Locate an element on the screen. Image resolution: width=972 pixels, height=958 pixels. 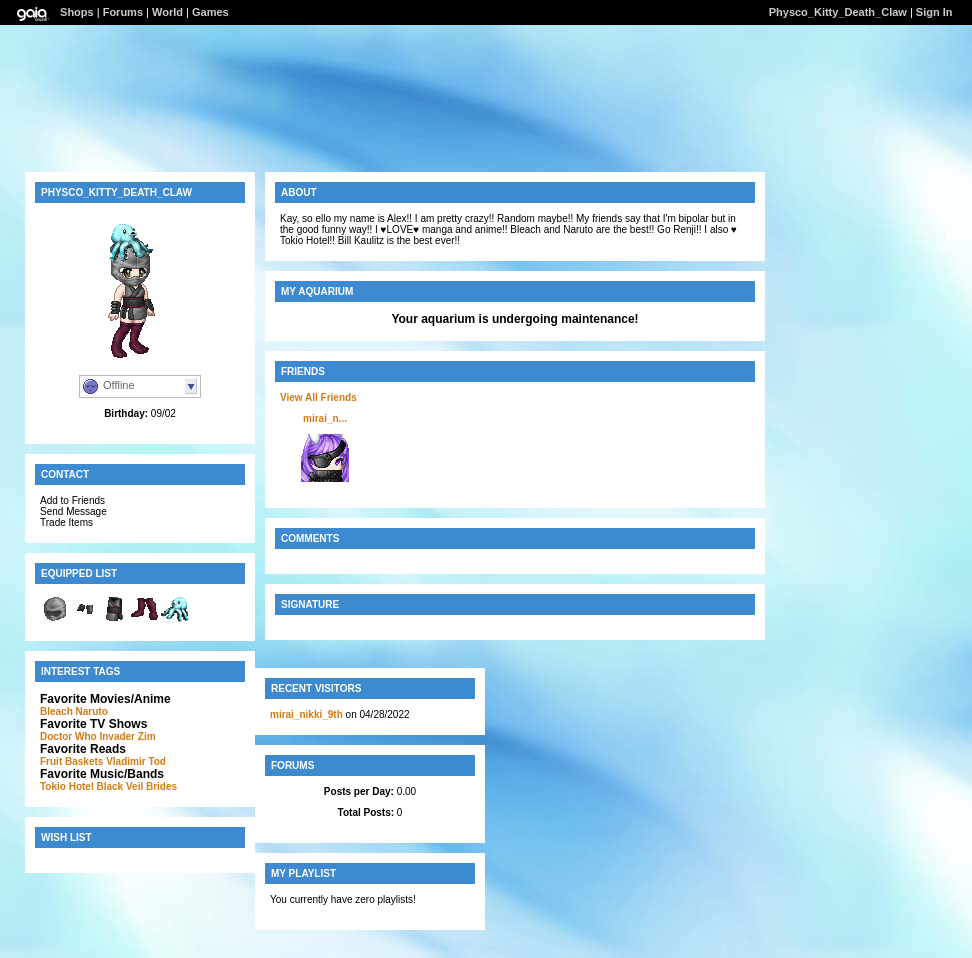
Doctor Who is located at coordinates (68, 736).